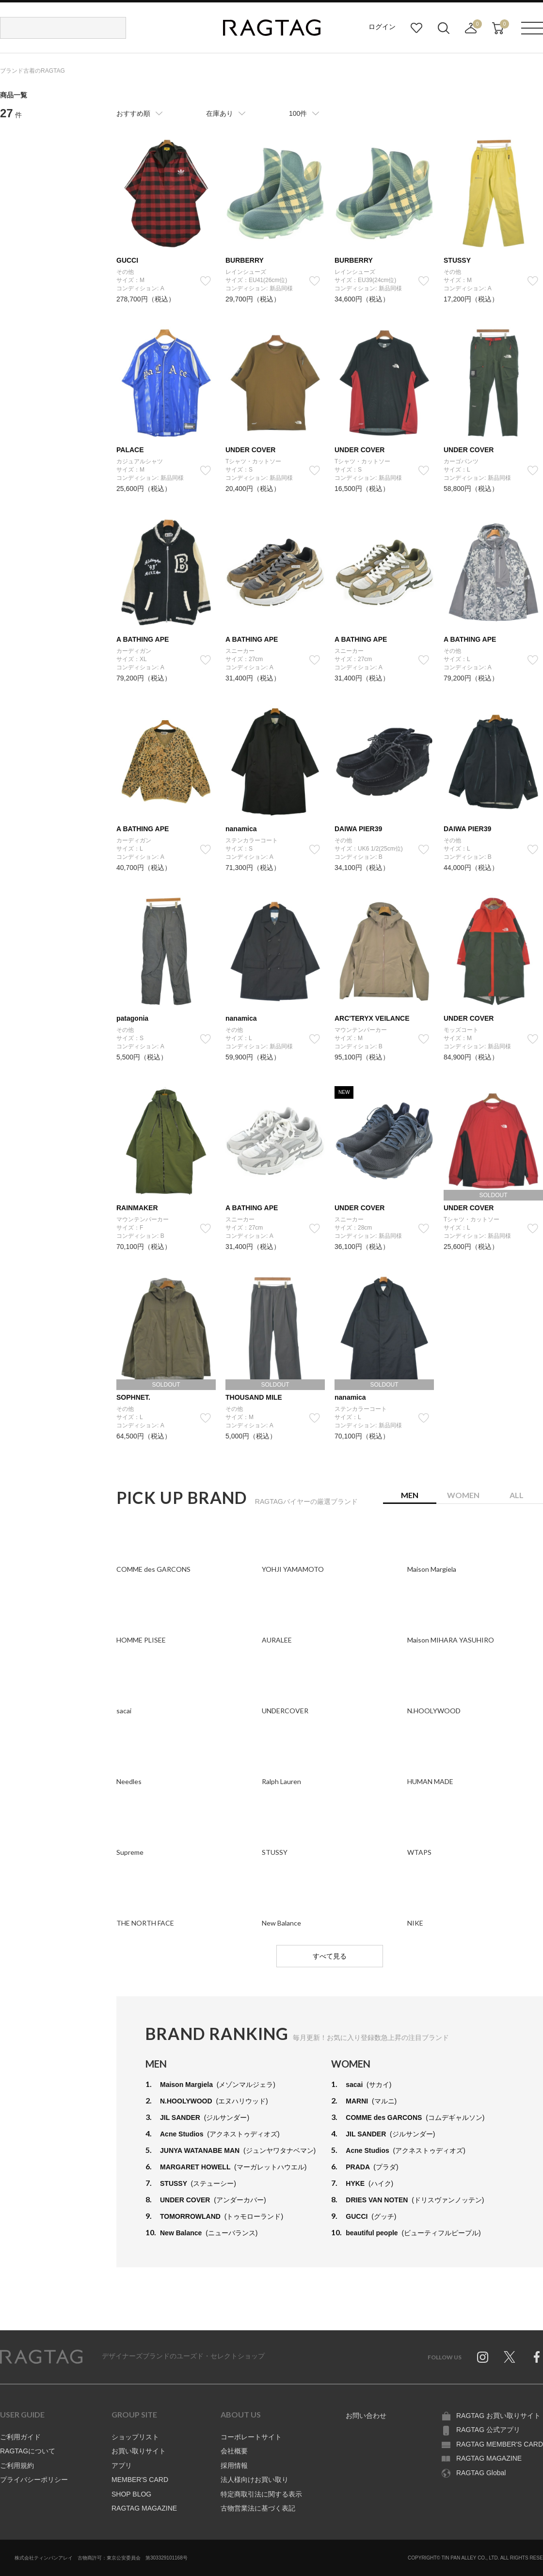 This screenshot has height=2576, width=543. What do you see at coordinates (498, 2415) in the screenshot?
I see `RAGTAG お買い取りサイト` at bounding box center [498, 2415].